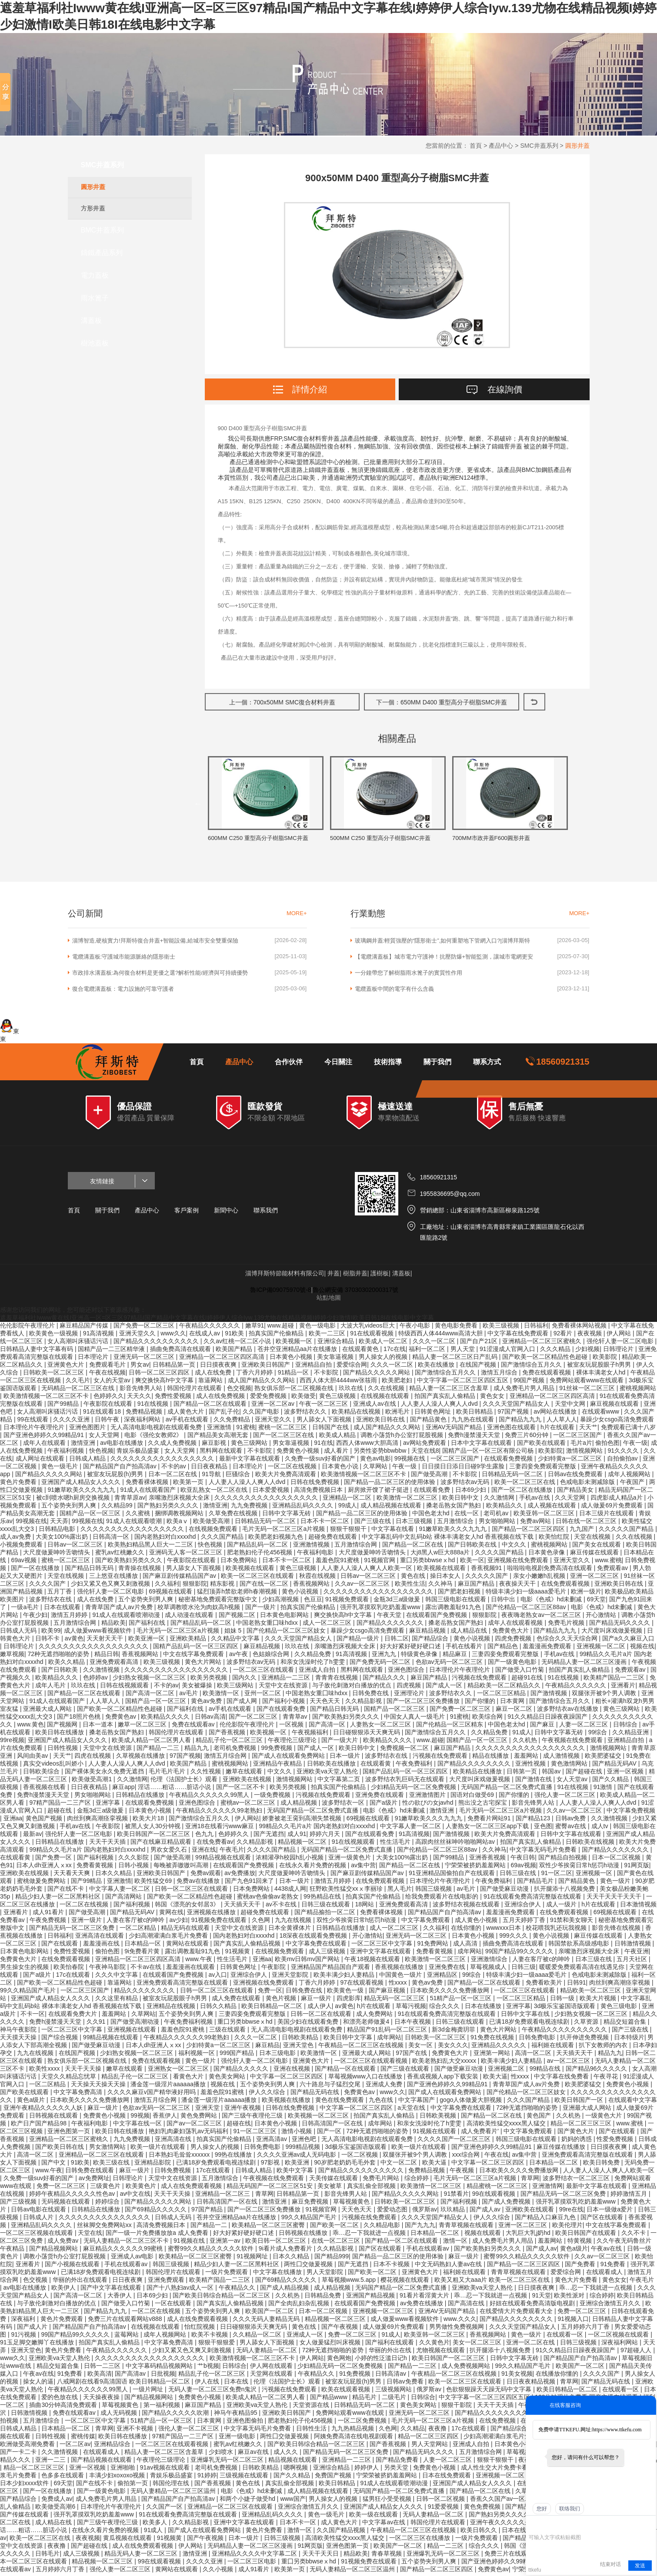  I want to click on 国产精品黄色, so click(429, 1421).